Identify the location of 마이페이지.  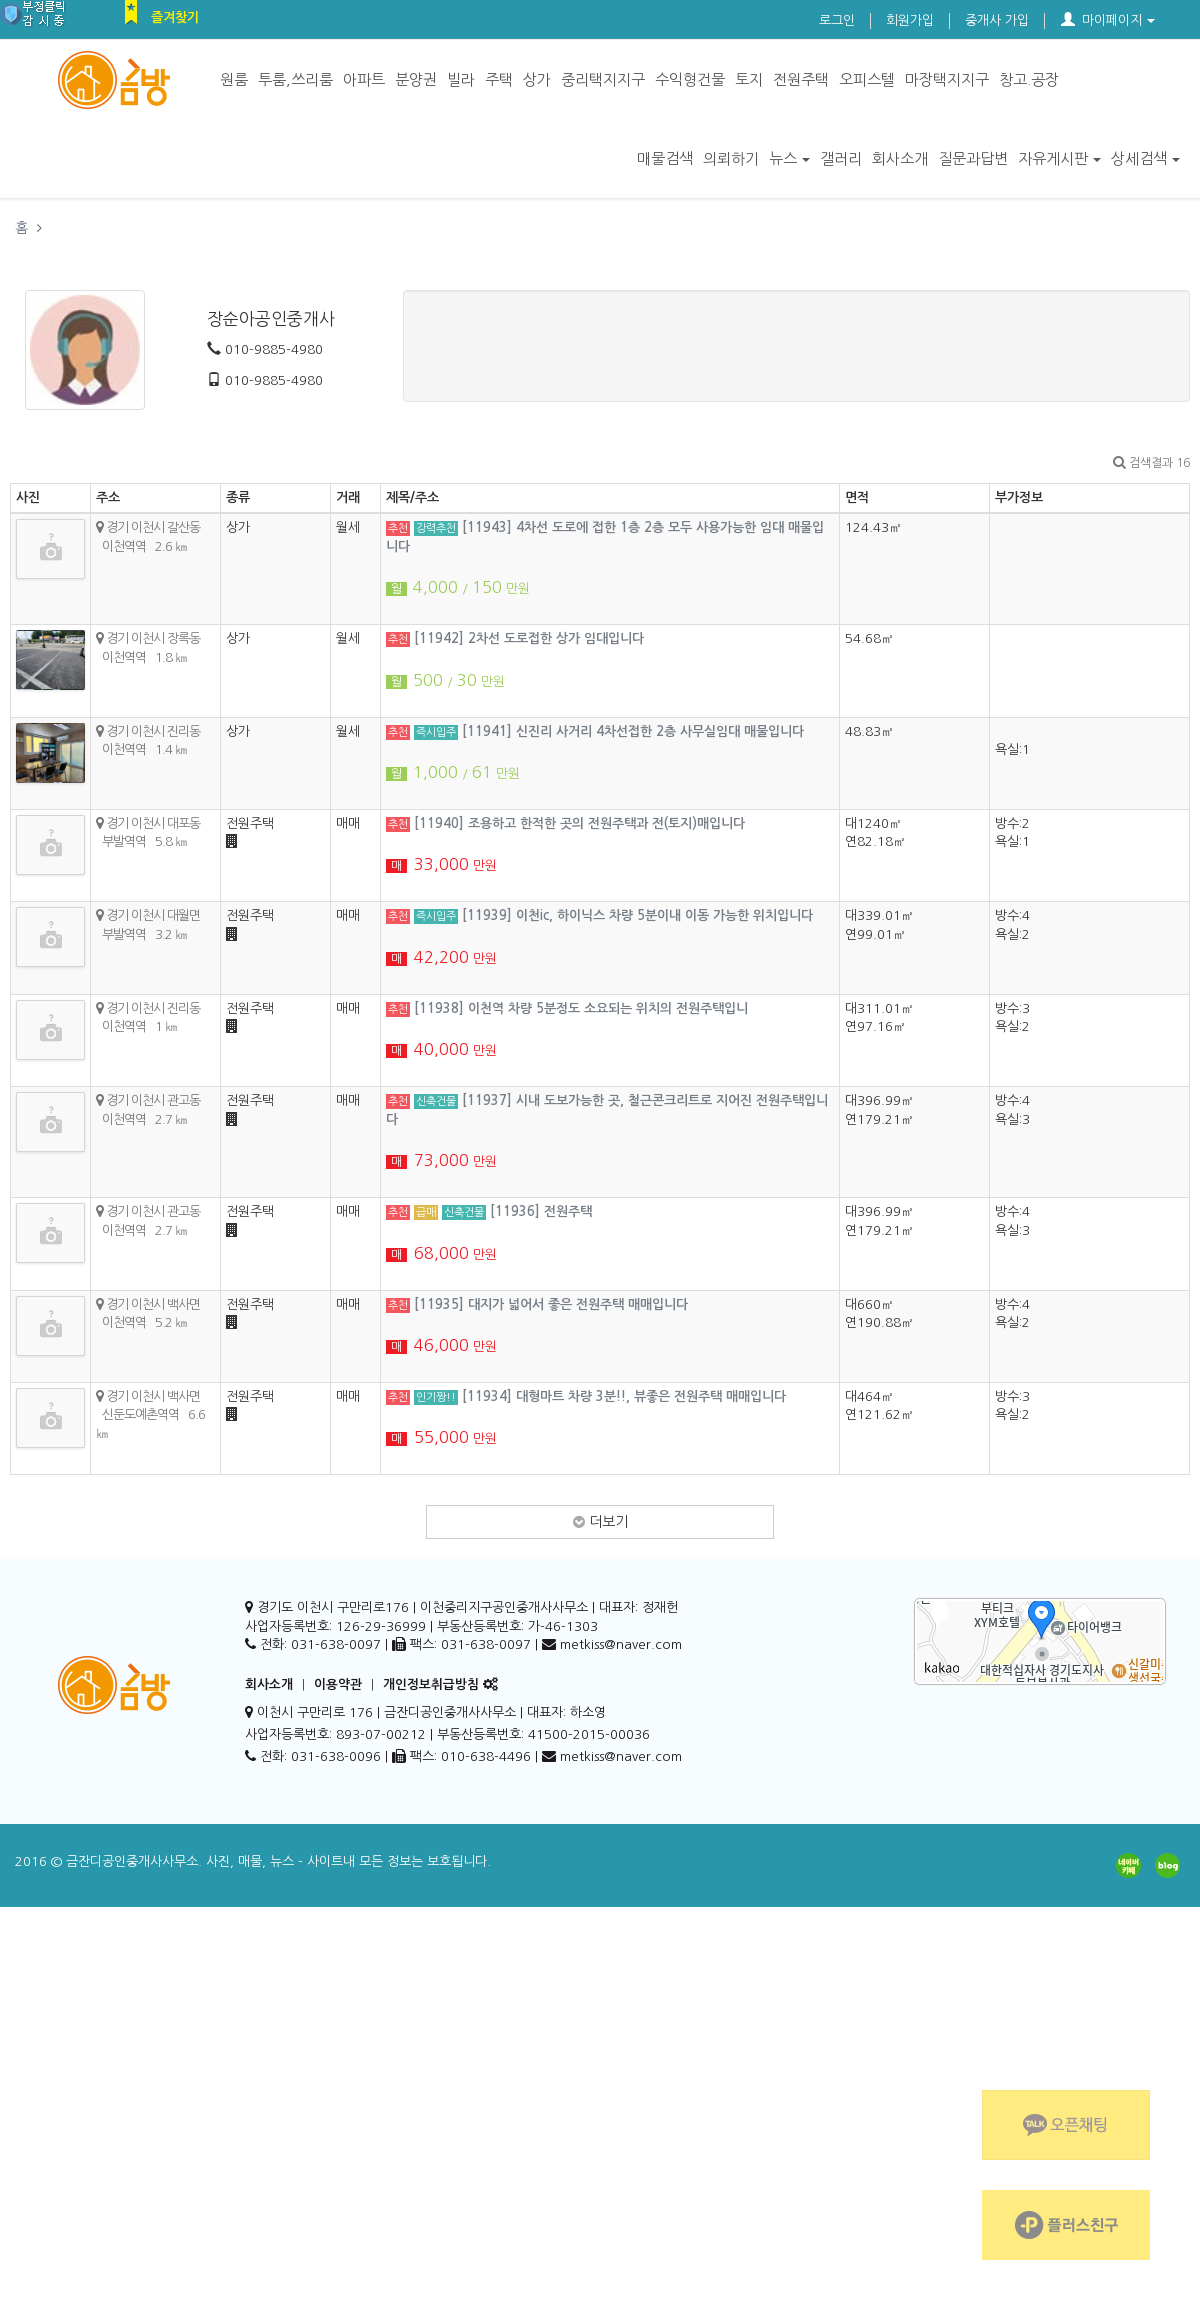
(1108, 20).